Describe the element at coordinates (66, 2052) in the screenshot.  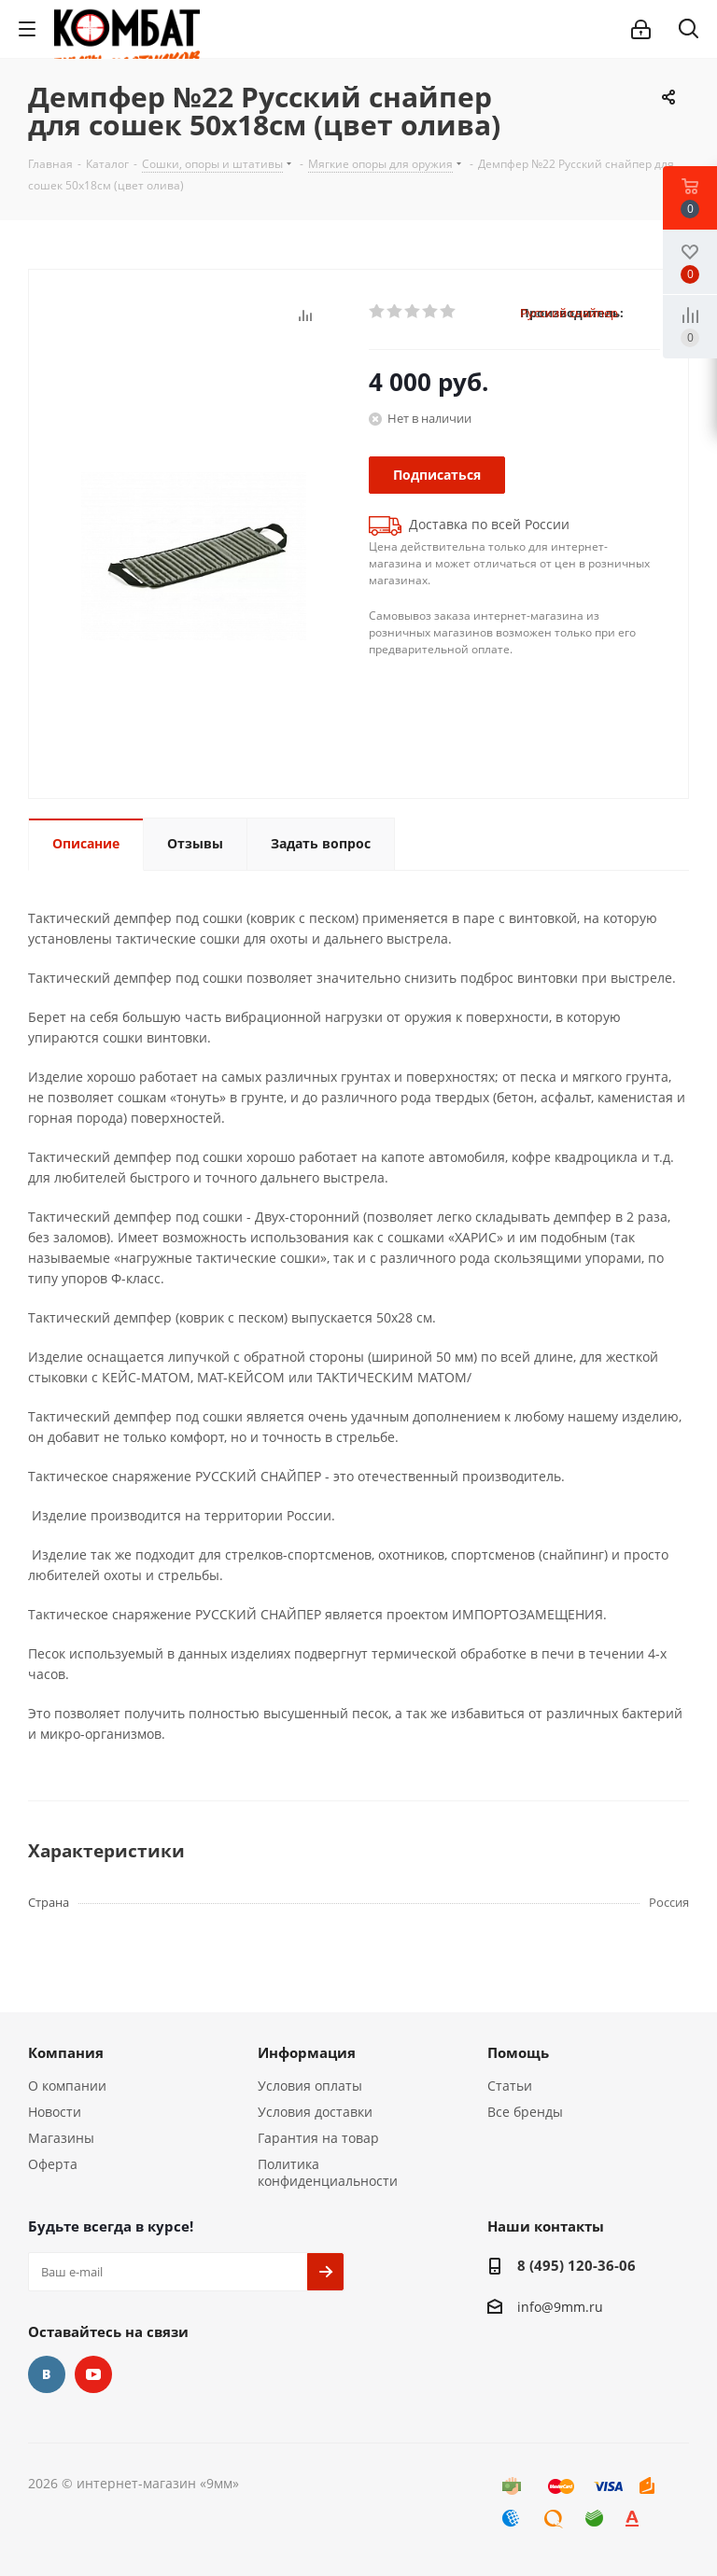
I see `Компания` at that location.